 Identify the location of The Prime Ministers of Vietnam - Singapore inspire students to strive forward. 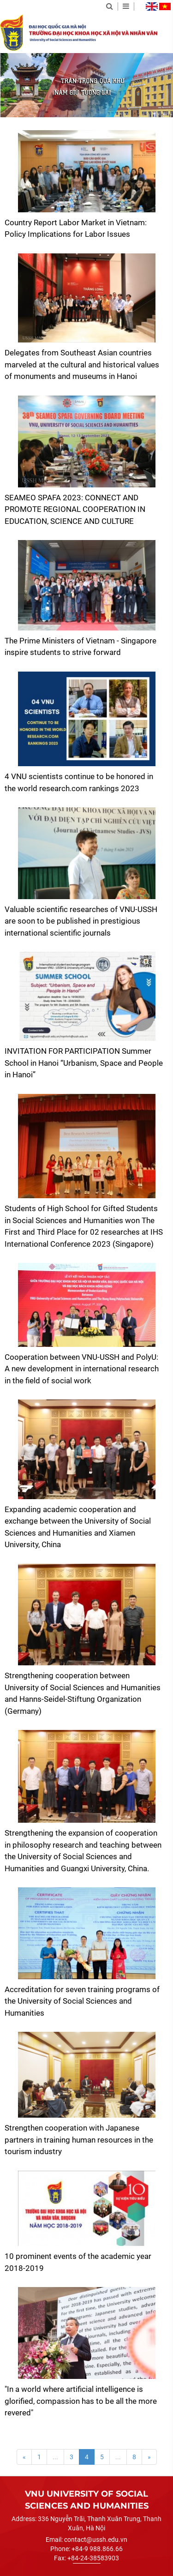
(80, 646).